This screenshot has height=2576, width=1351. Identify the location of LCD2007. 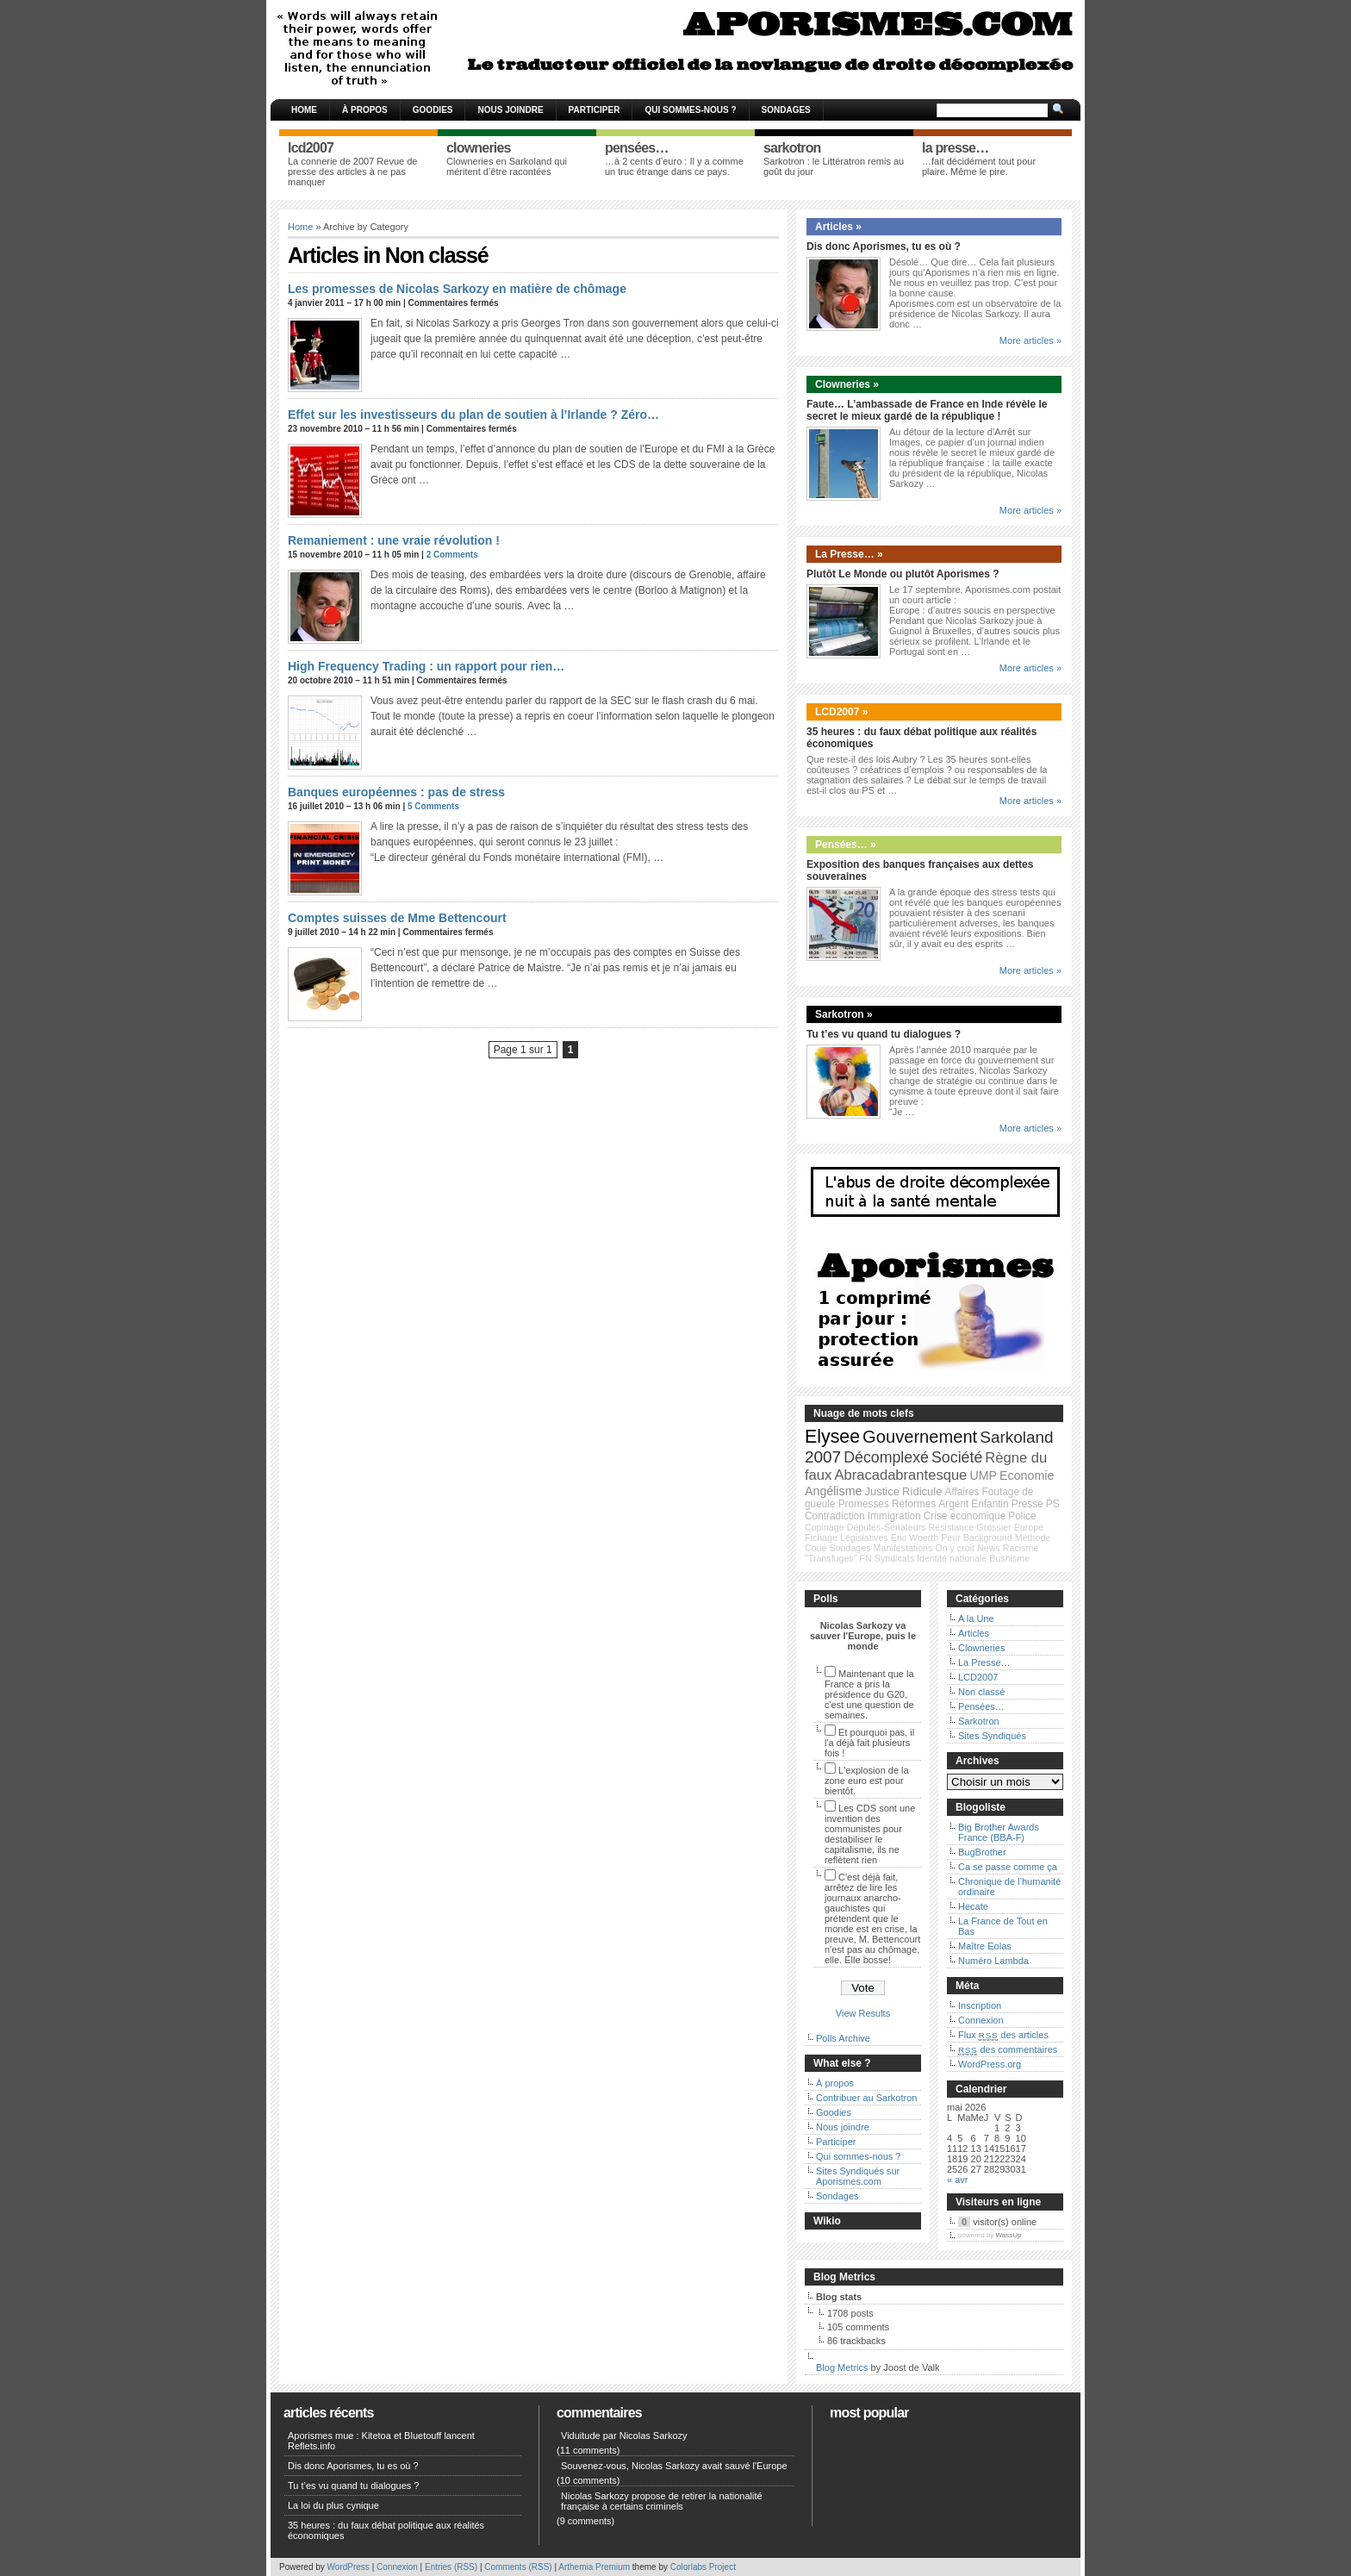
(978, 1677).